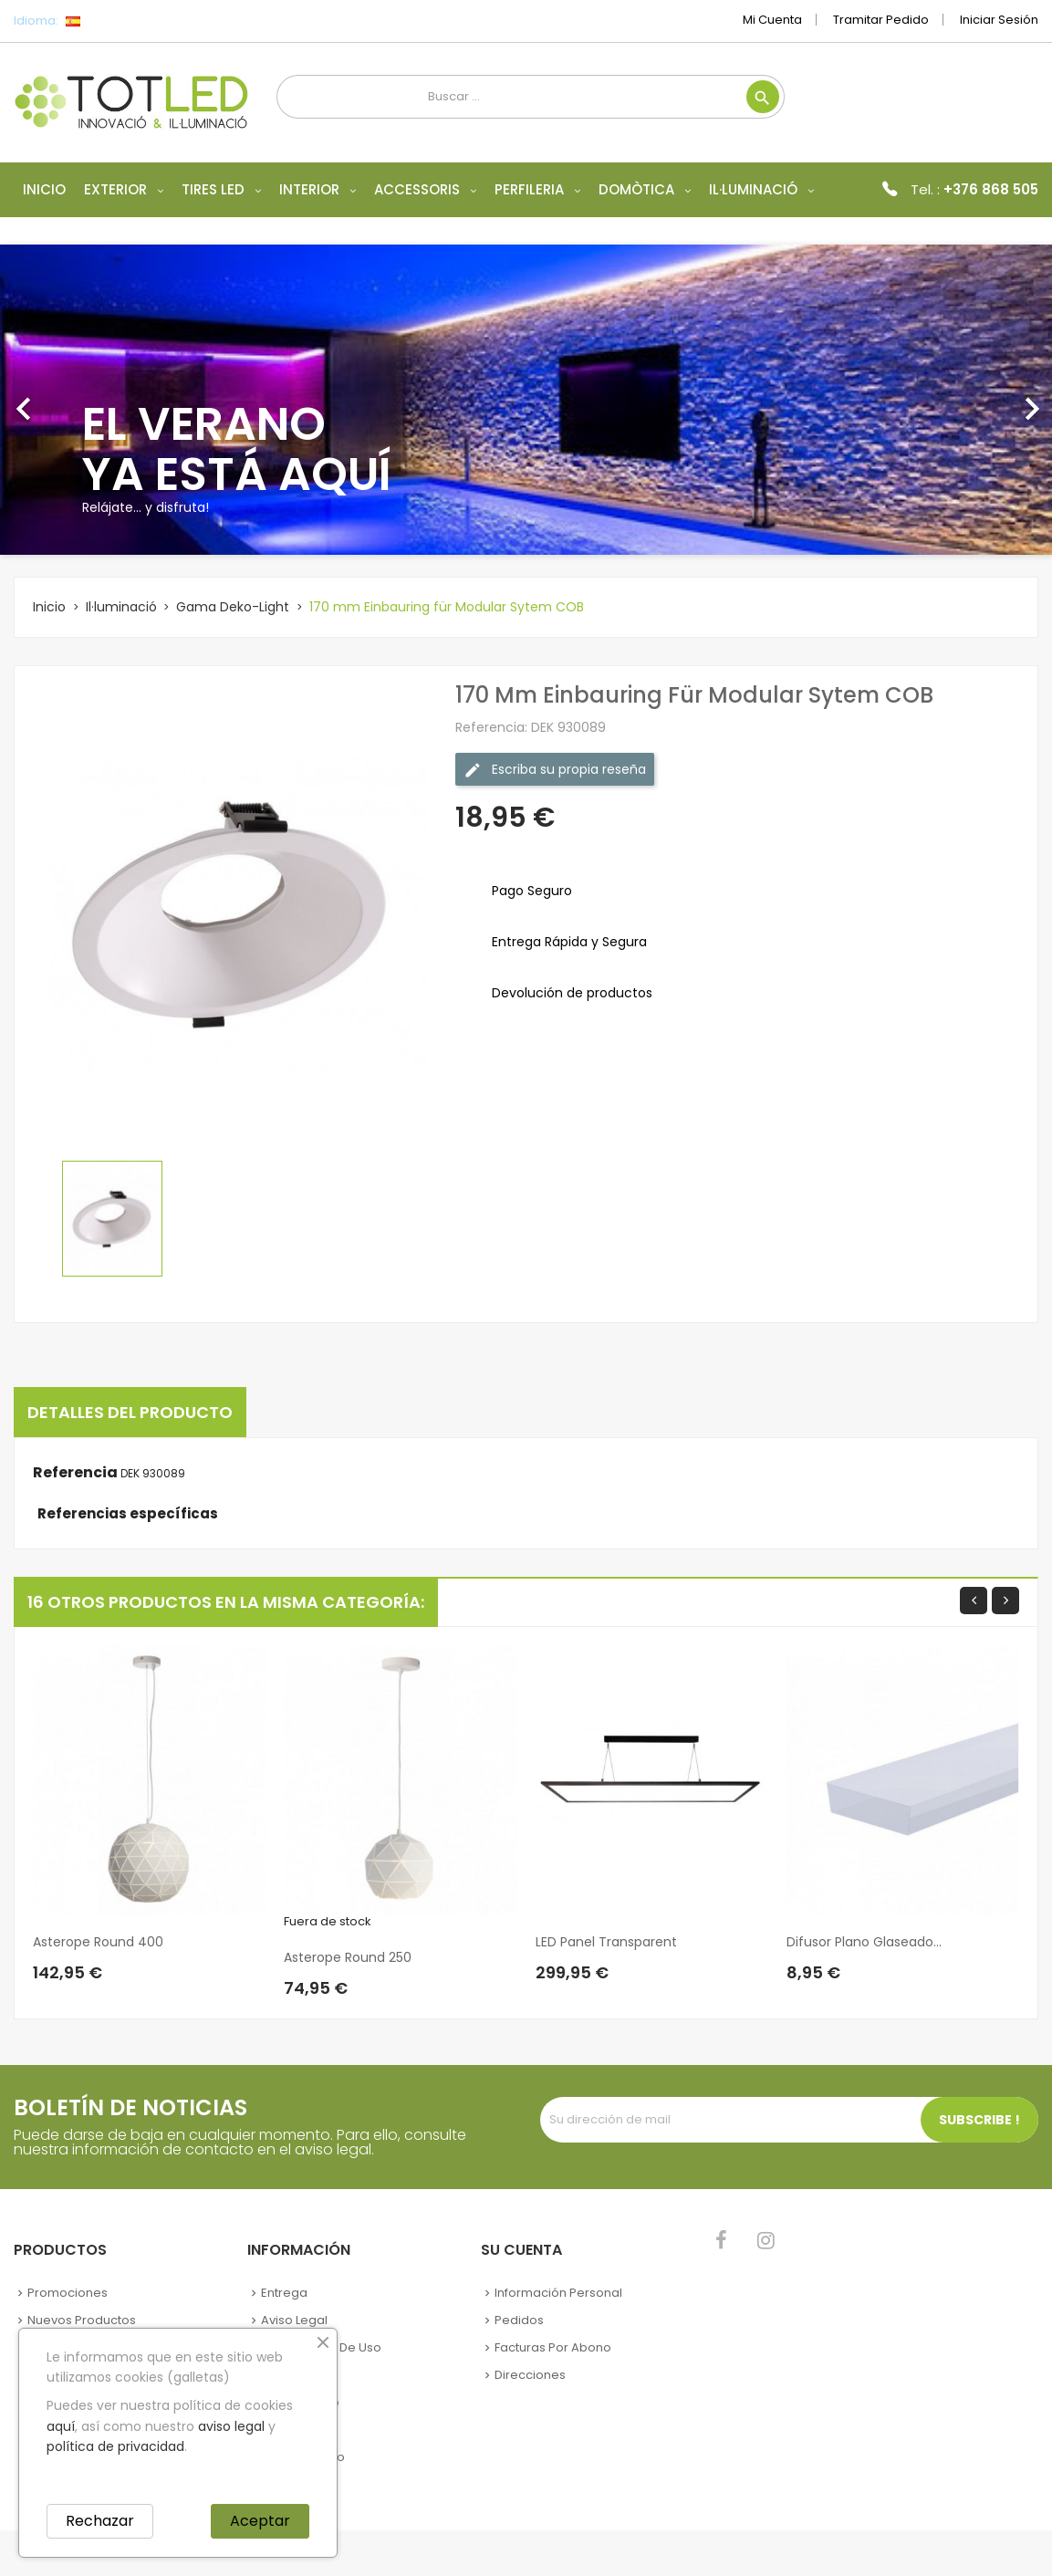 The image size is (1052, 2576). I want to click on Pedidos, so click(519, 2320).